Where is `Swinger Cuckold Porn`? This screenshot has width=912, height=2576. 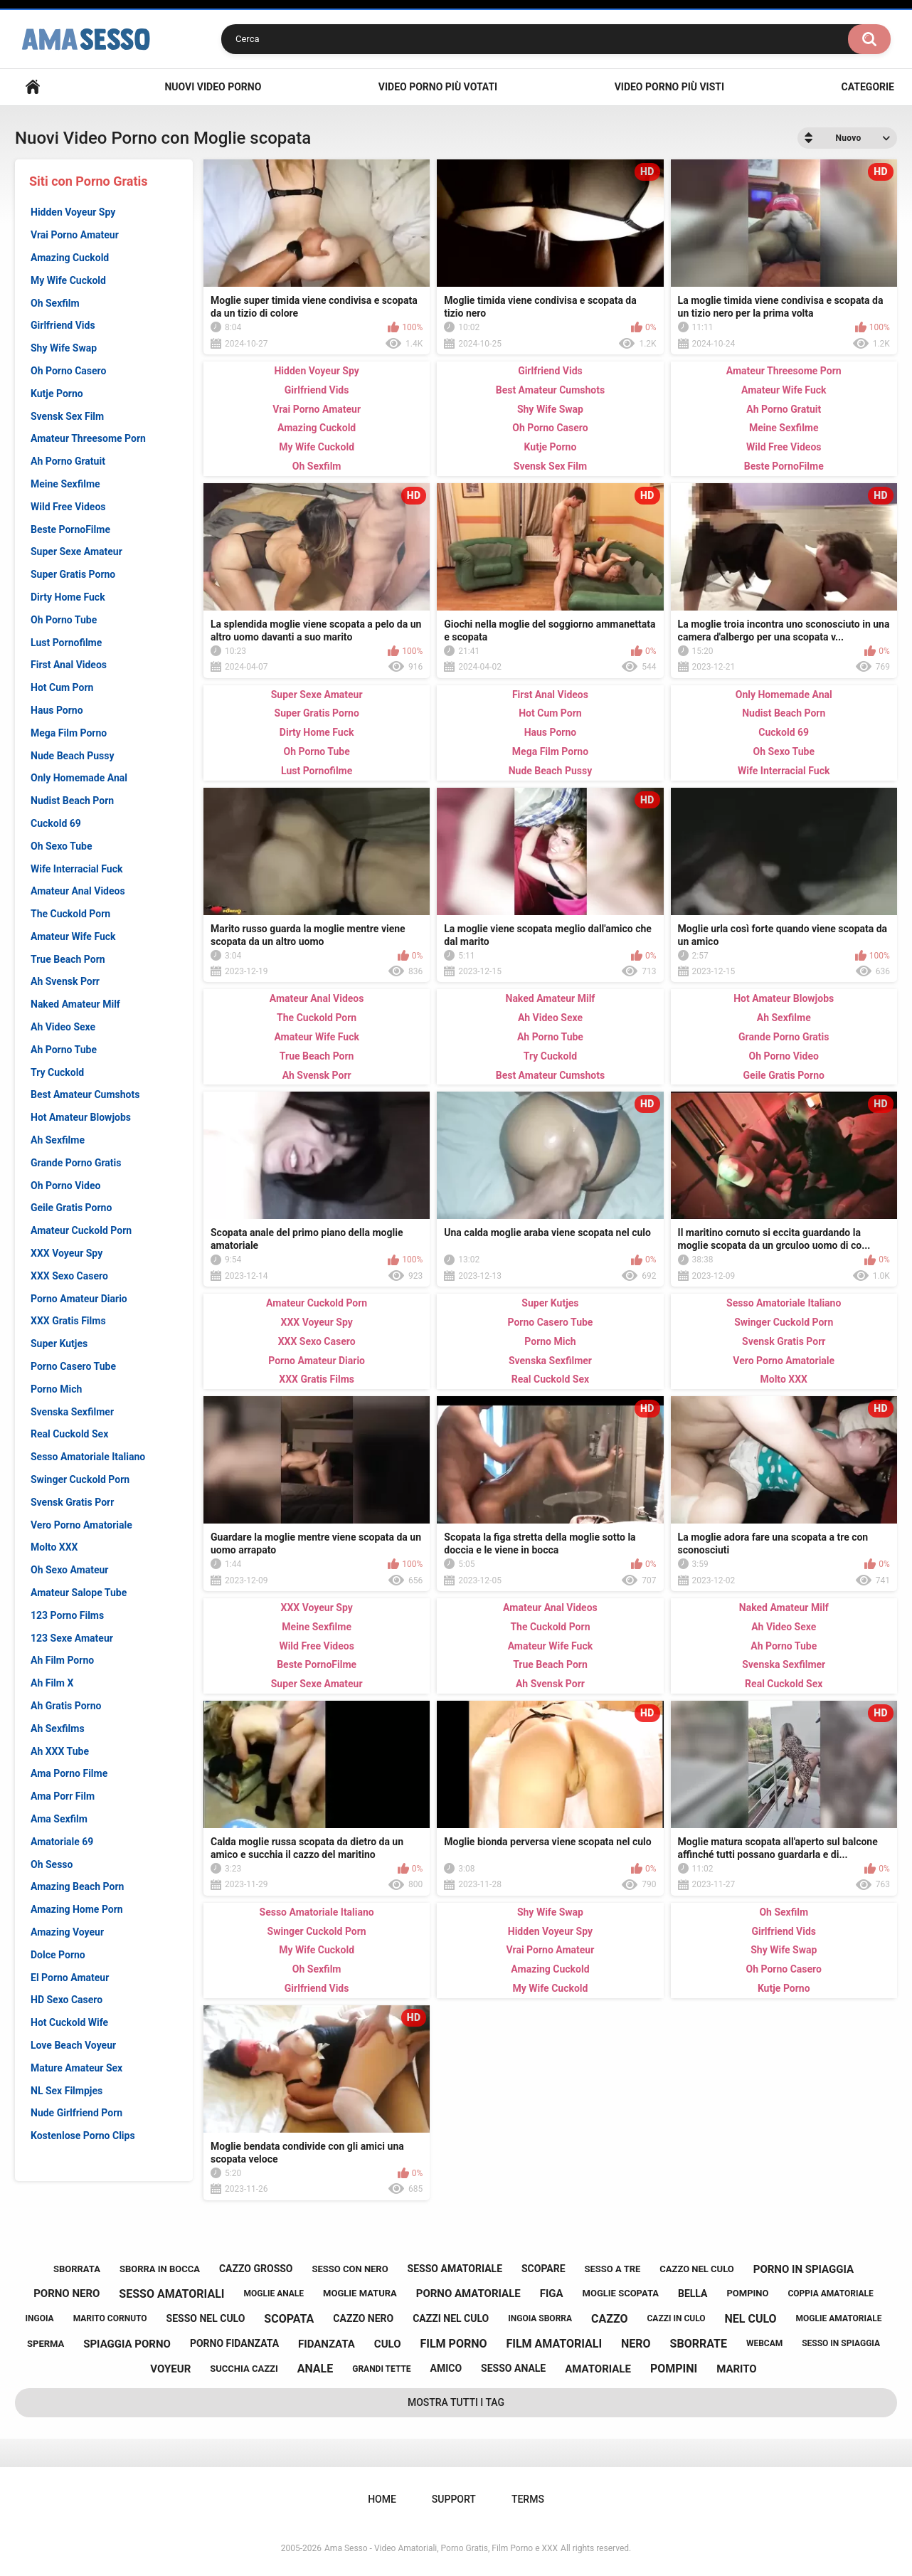
Swinger Cuckold Porn is located at coordinates (80, 1479).